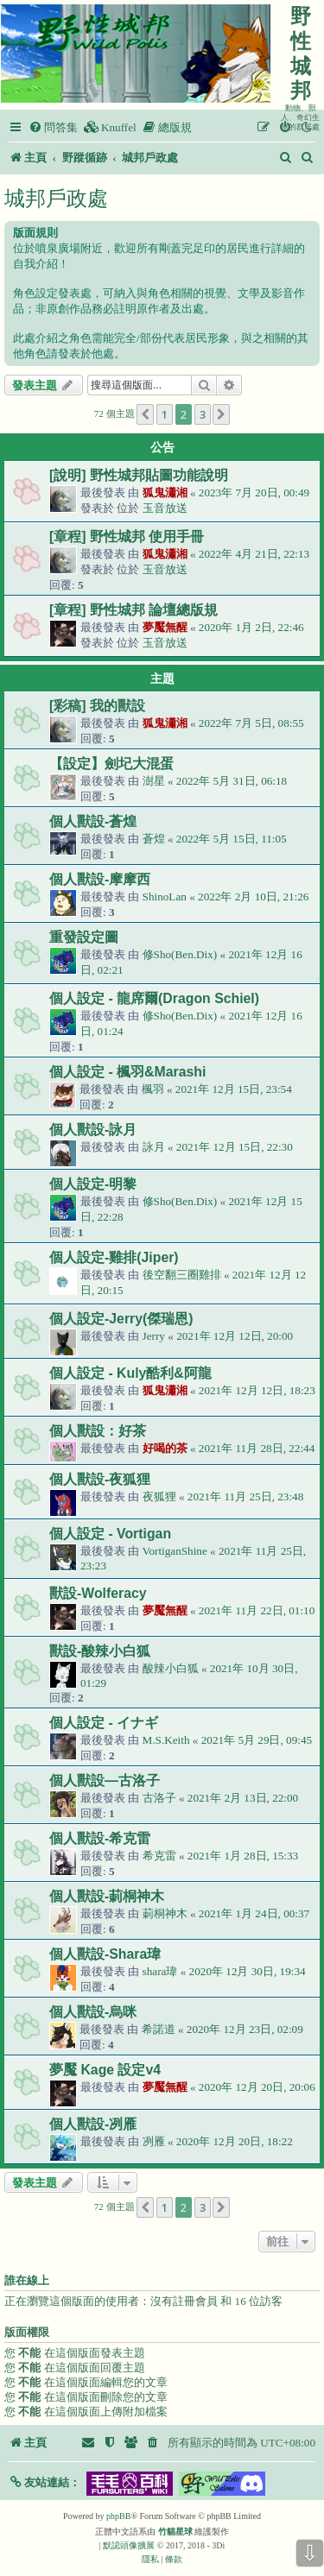 Image resolution: width=324 pixels, height=2576 pixels. I want to click on shara瑋, so click(160, 1971).